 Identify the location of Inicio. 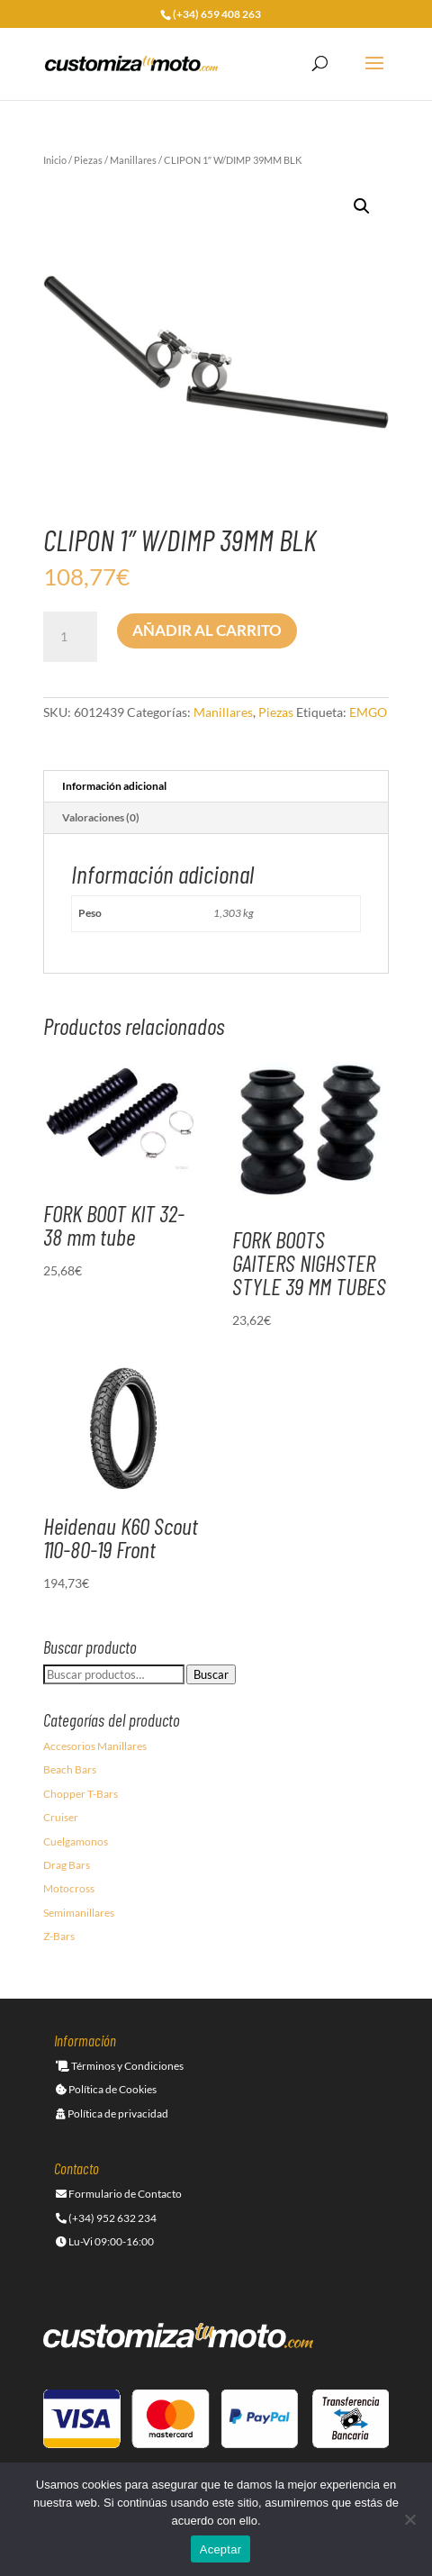
(55, 160).